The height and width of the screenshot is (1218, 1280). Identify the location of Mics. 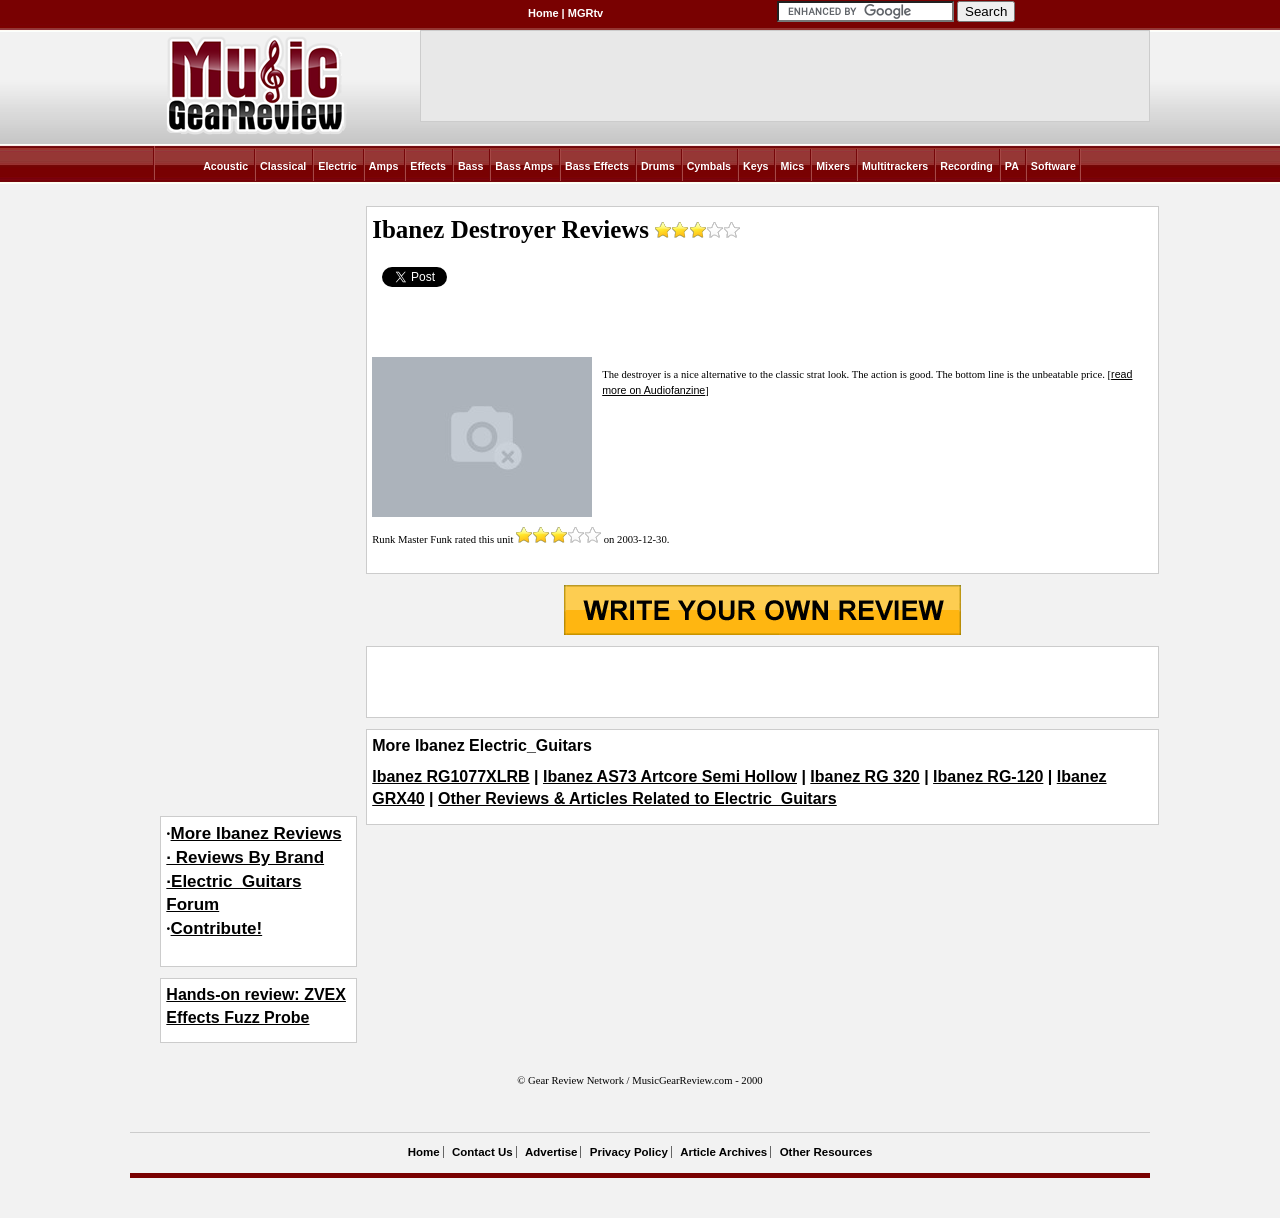
(792, 166).